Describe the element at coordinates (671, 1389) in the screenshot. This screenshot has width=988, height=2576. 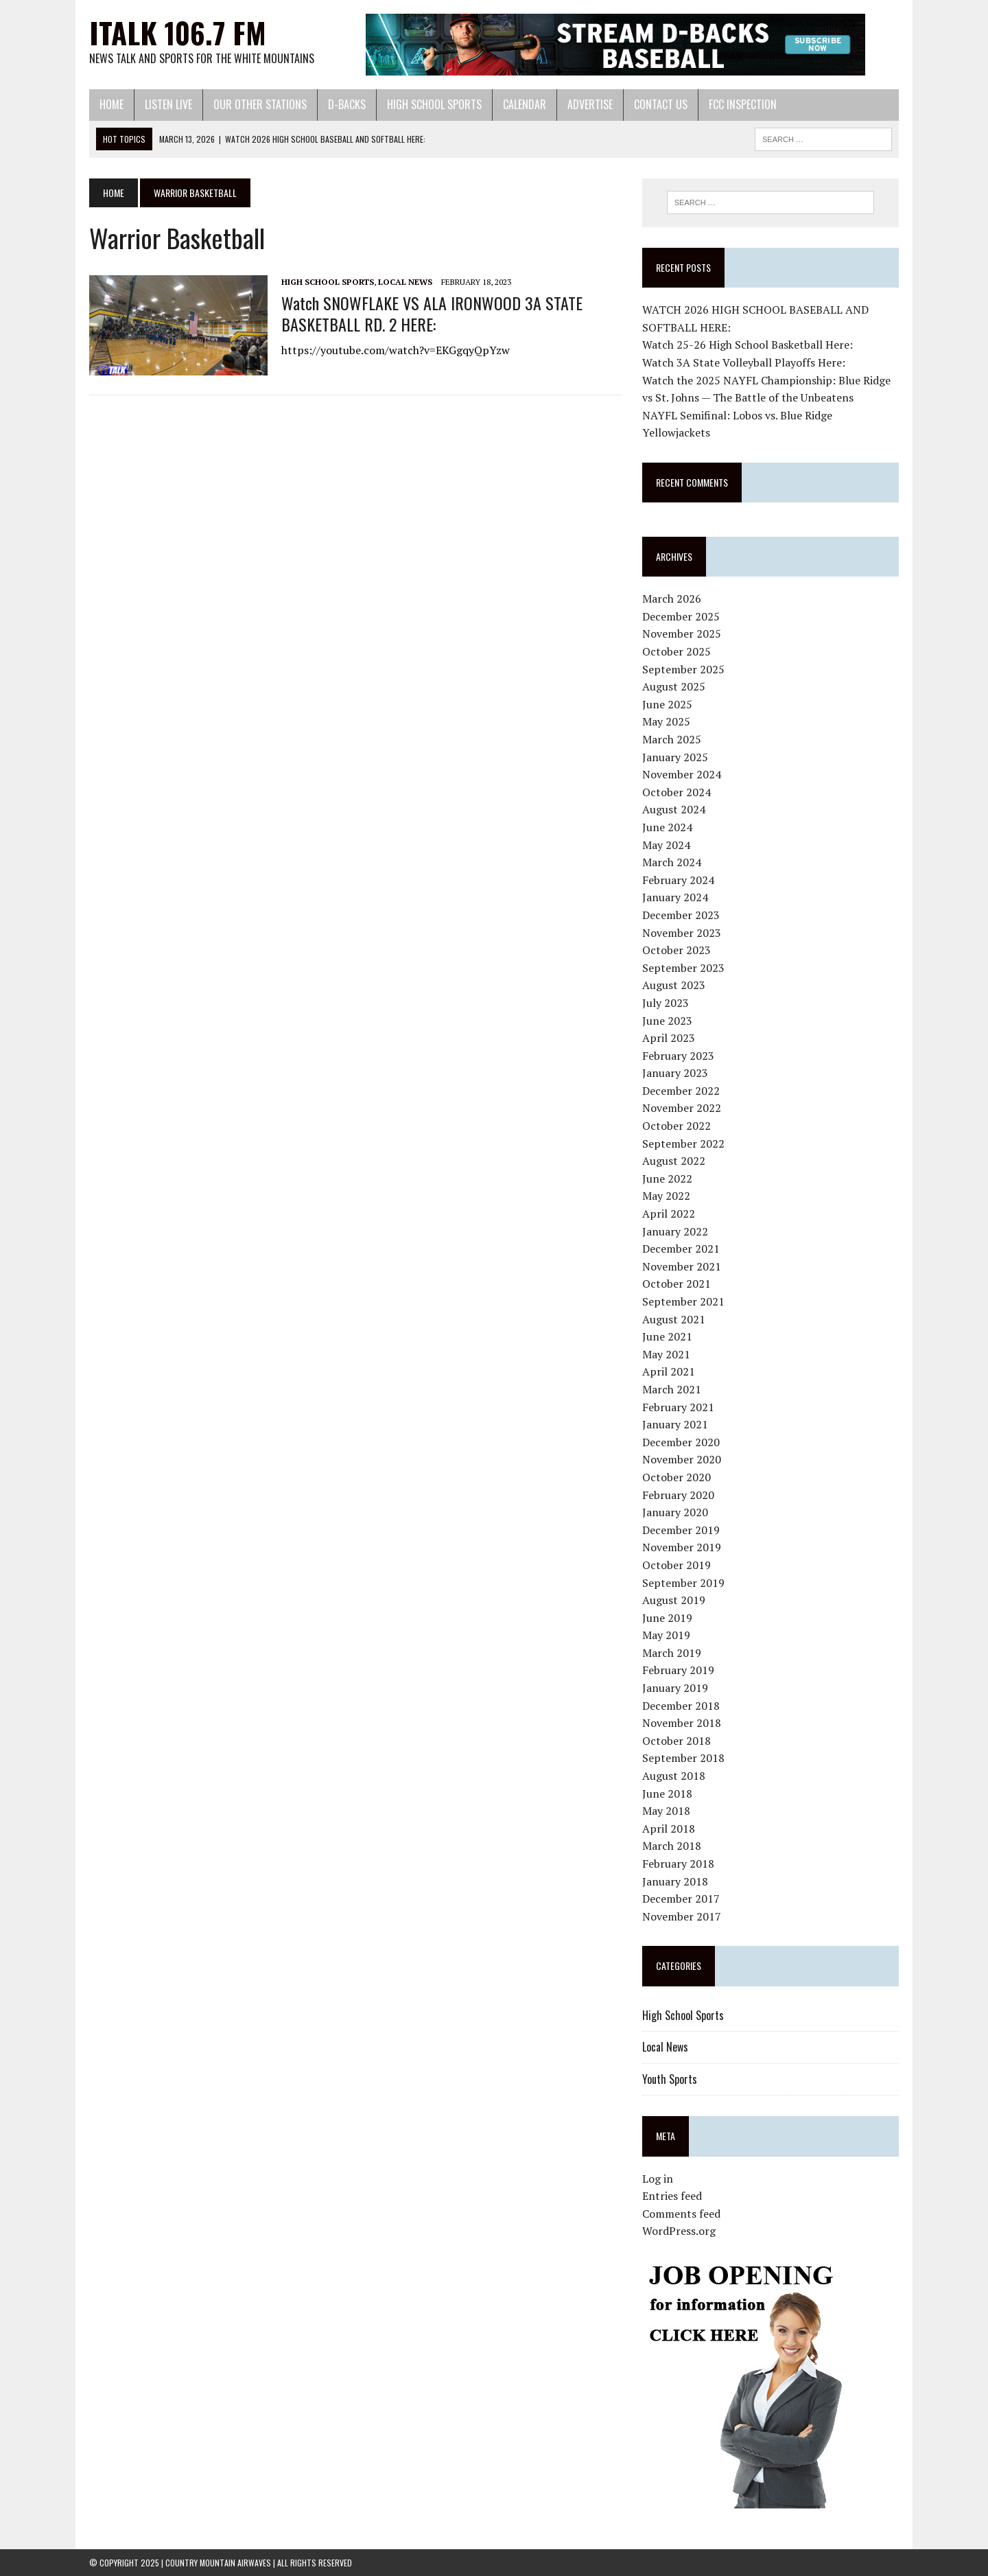
I see `March 2021` at that location.